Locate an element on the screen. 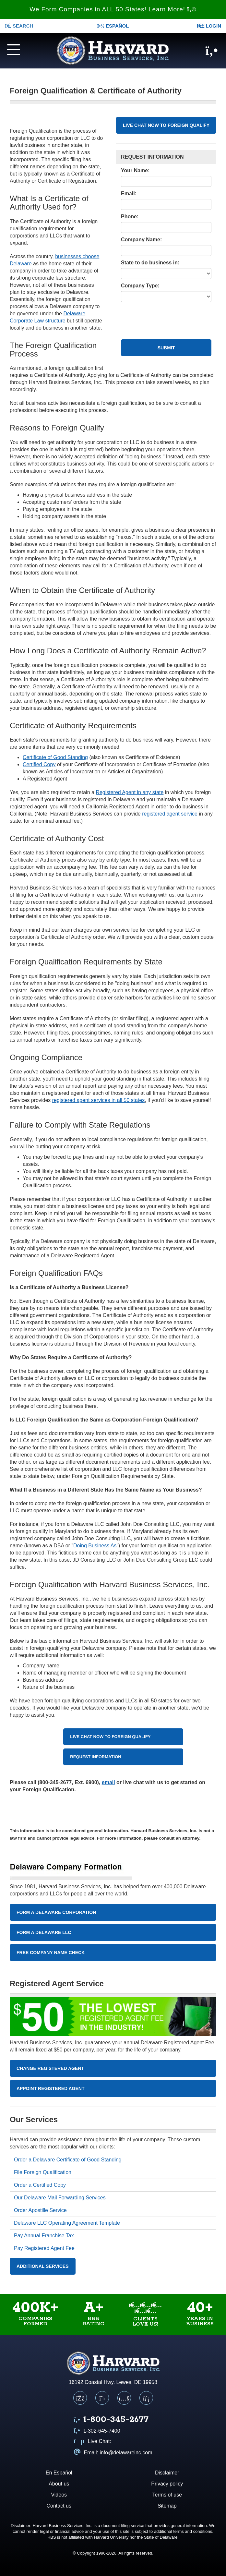 The height and width of the screenshot is (2576, 226). Certificate of Good Standing is located at coordinates (55, 757).